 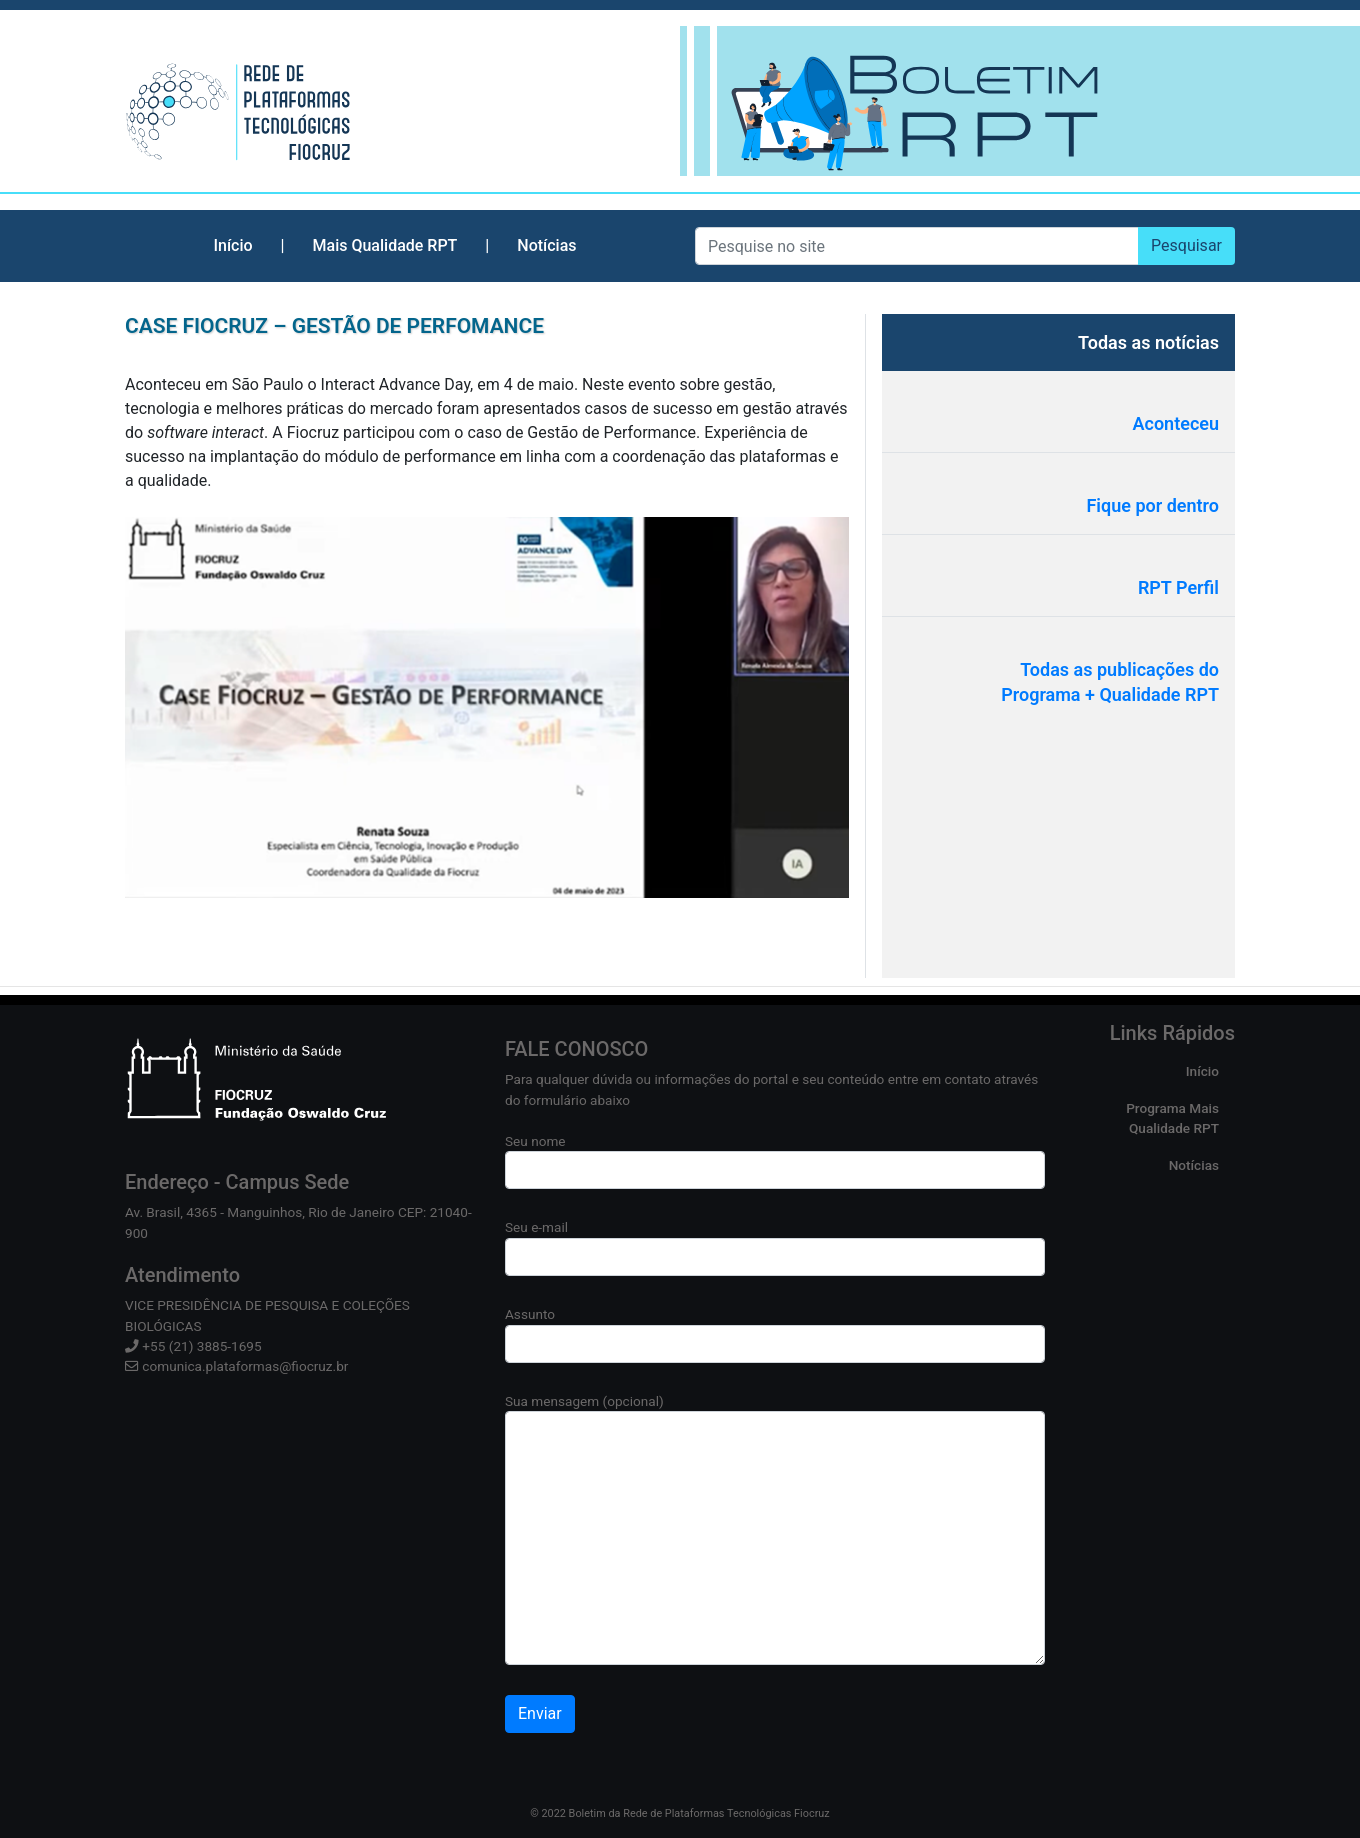 I want to click on Seu nome, so click(x=775, y=1161).